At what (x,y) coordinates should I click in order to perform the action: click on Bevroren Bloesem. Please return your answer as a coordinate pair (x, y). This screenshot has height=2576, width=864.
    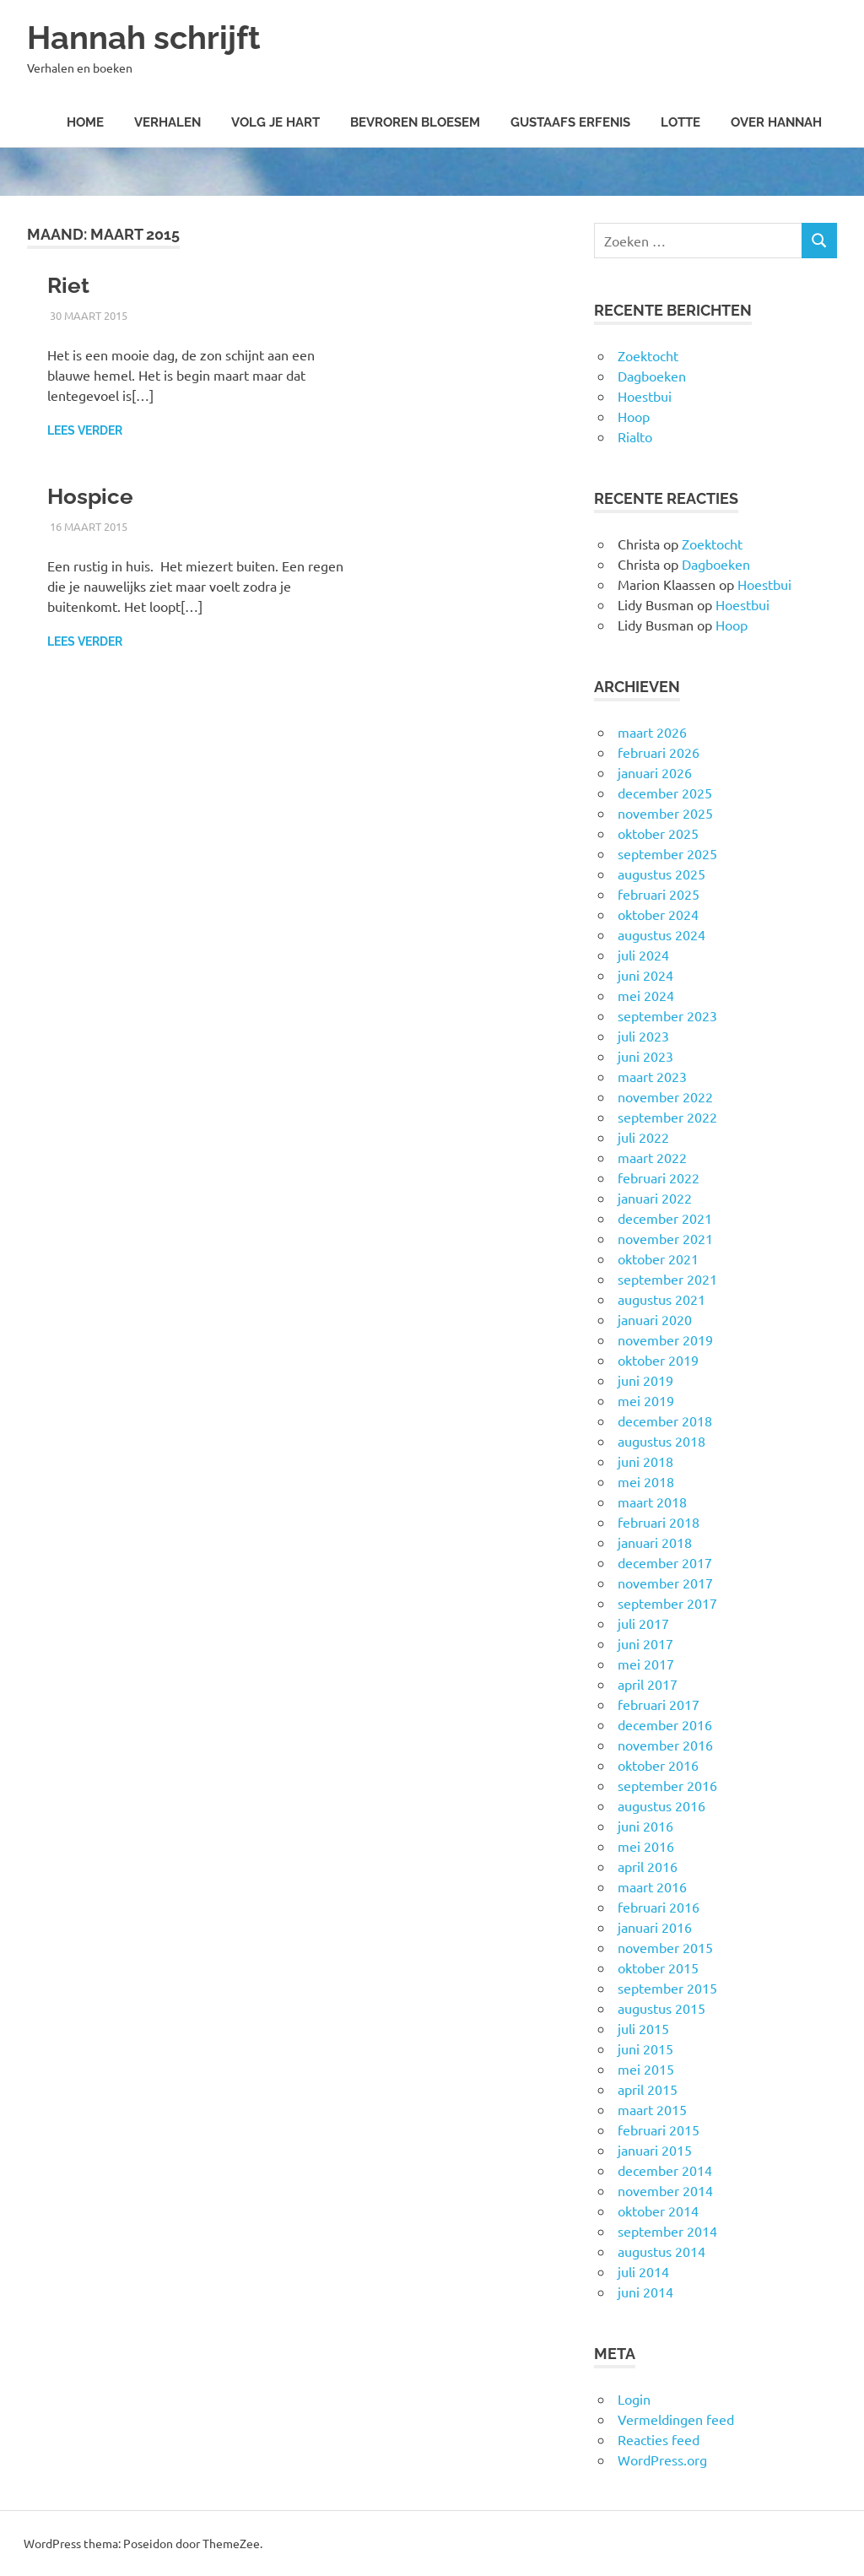
    Looking at the image, I should click on (415, 122).